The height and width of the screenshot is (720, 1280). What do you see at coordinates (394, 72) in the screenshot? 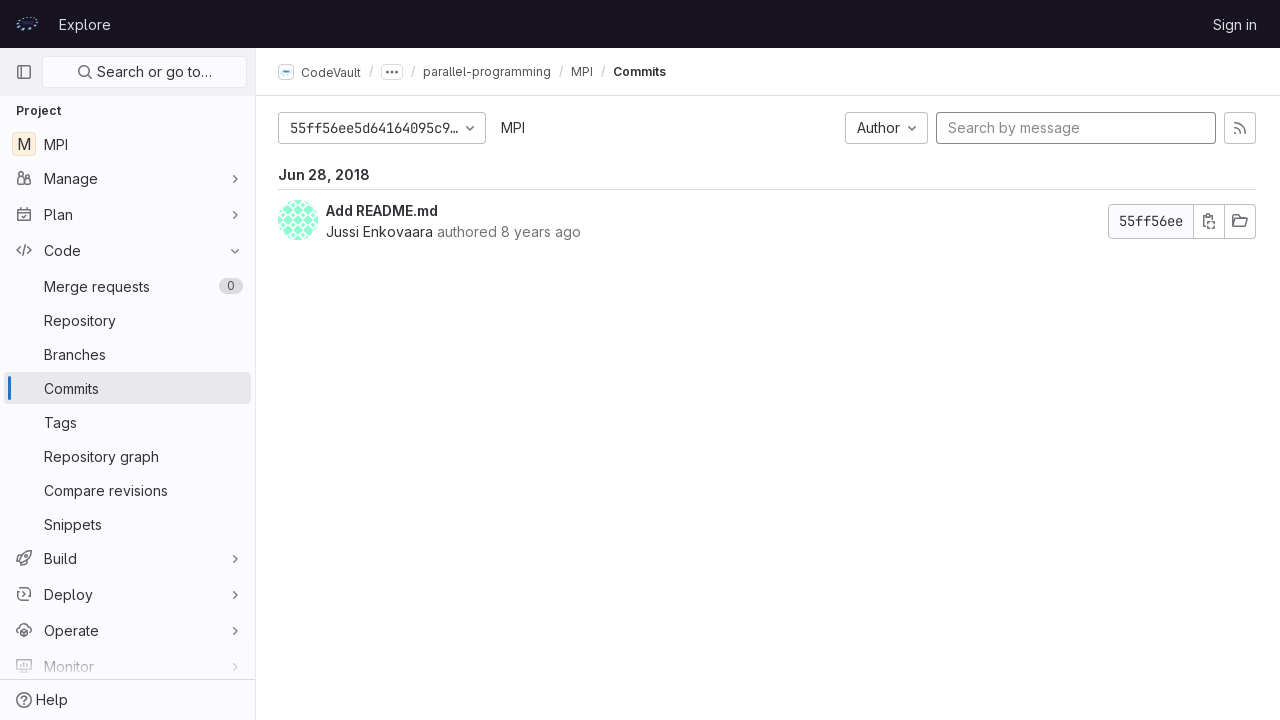
I see `[Show all breadcrumbs]` at bounding box center [394, 72].